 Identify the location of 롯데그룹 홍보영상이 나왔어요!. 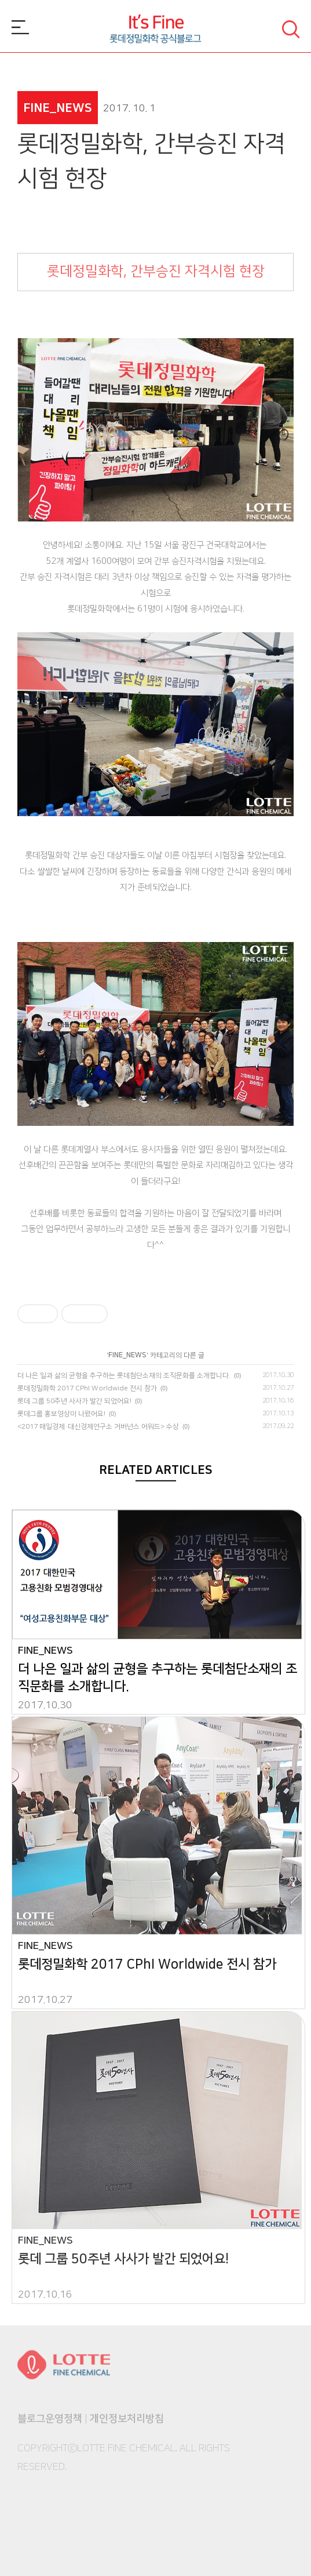
(61, 1414).